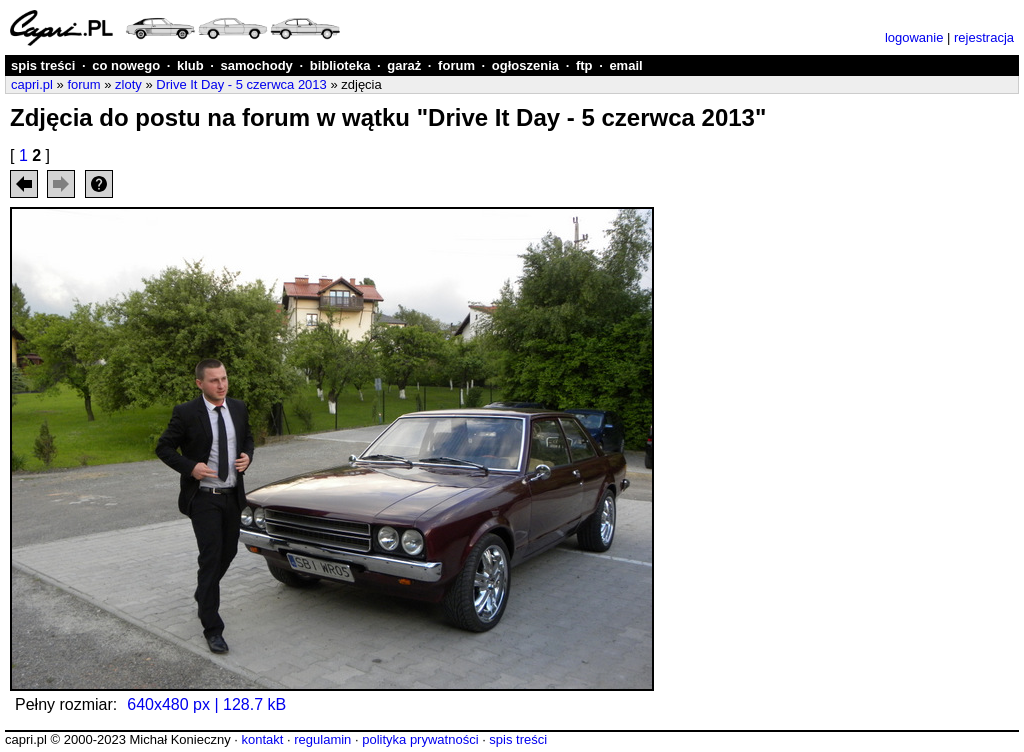  I want to click on biblioteka, so click(340, 65).